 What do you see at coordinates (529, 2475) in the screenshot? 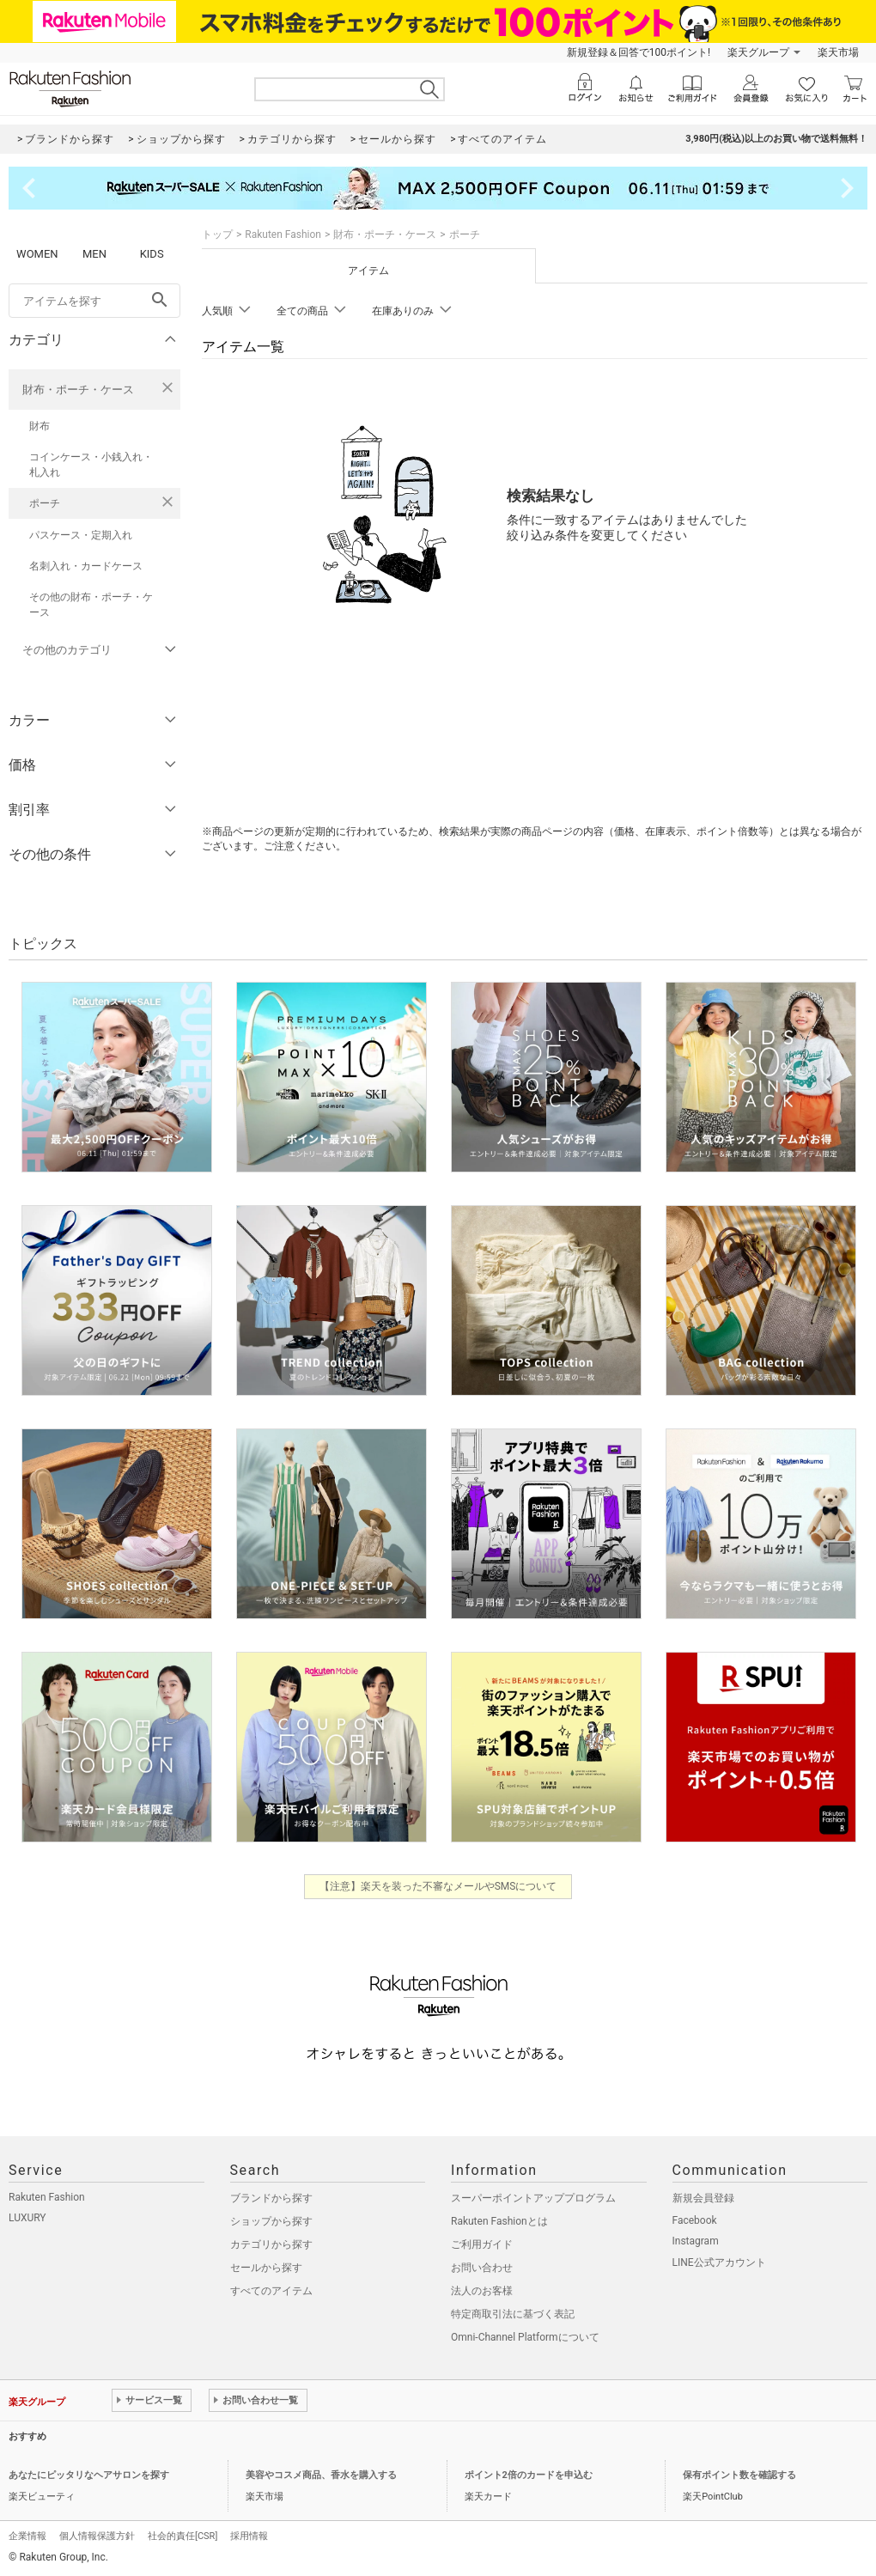
I see `ポイント2倍のカードを申込む` at bounding box center [529, 2475].